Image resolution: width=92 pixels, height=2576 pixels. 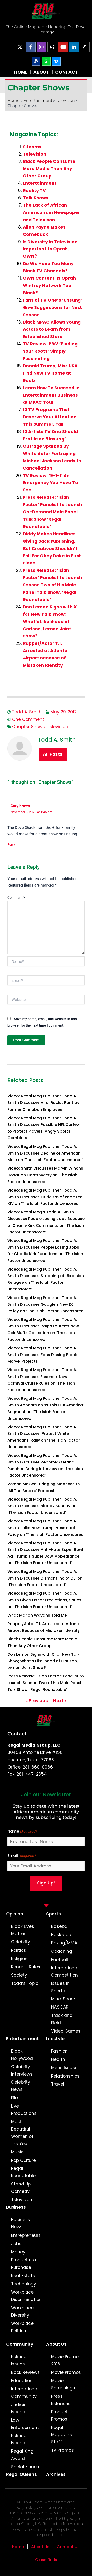 I want to click on Lifestyle, so click(x=55, y=2039).